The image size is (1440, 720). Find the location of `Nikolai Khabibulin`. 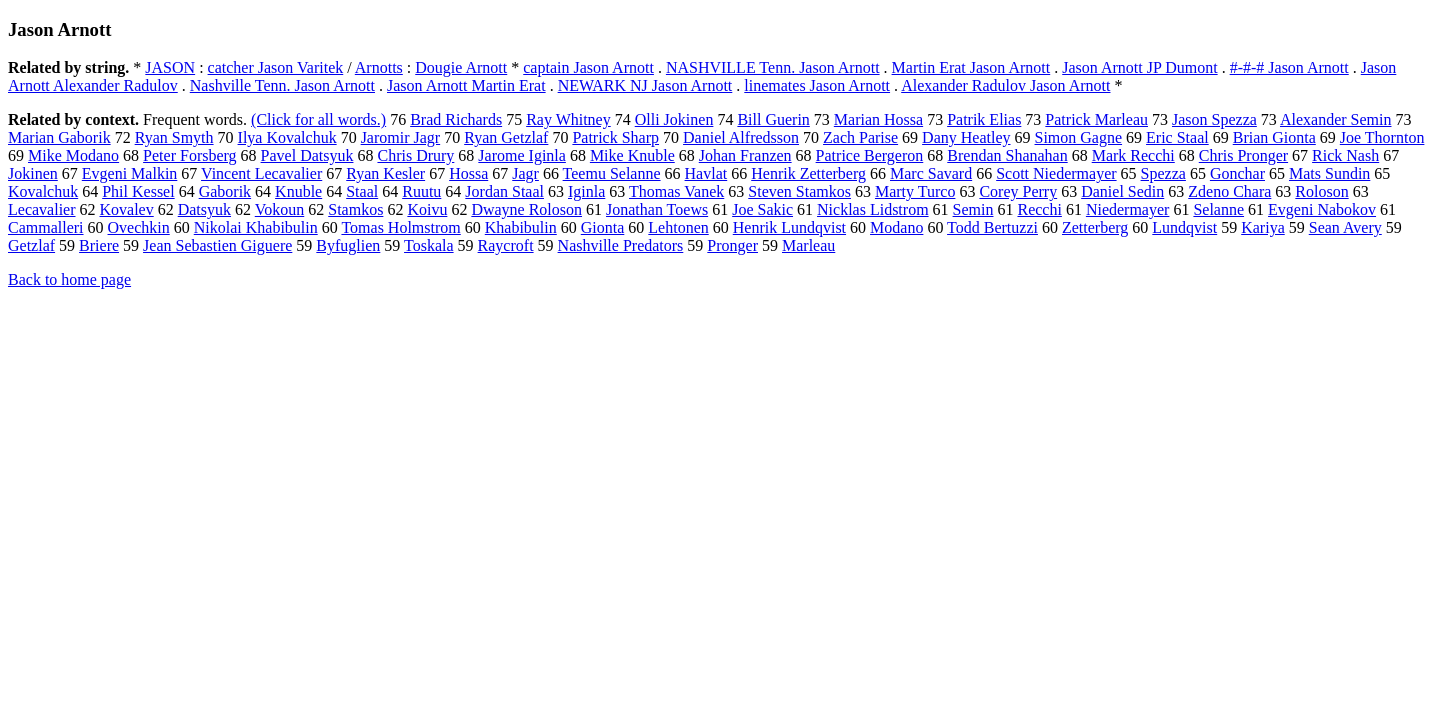

Nikolai Khabibulin is located at coordinates (256, 227).